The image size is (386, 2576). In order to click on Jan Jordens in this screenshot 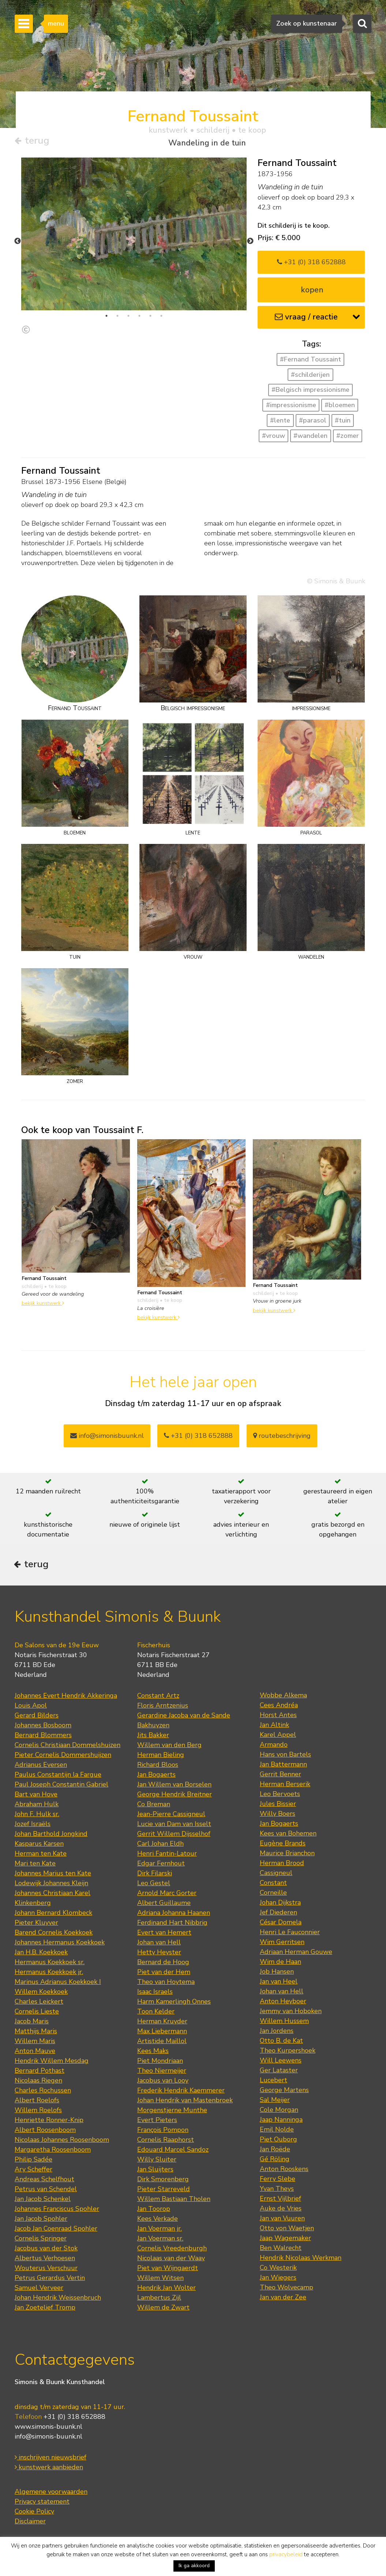, I will do `click(276, 2032)`.